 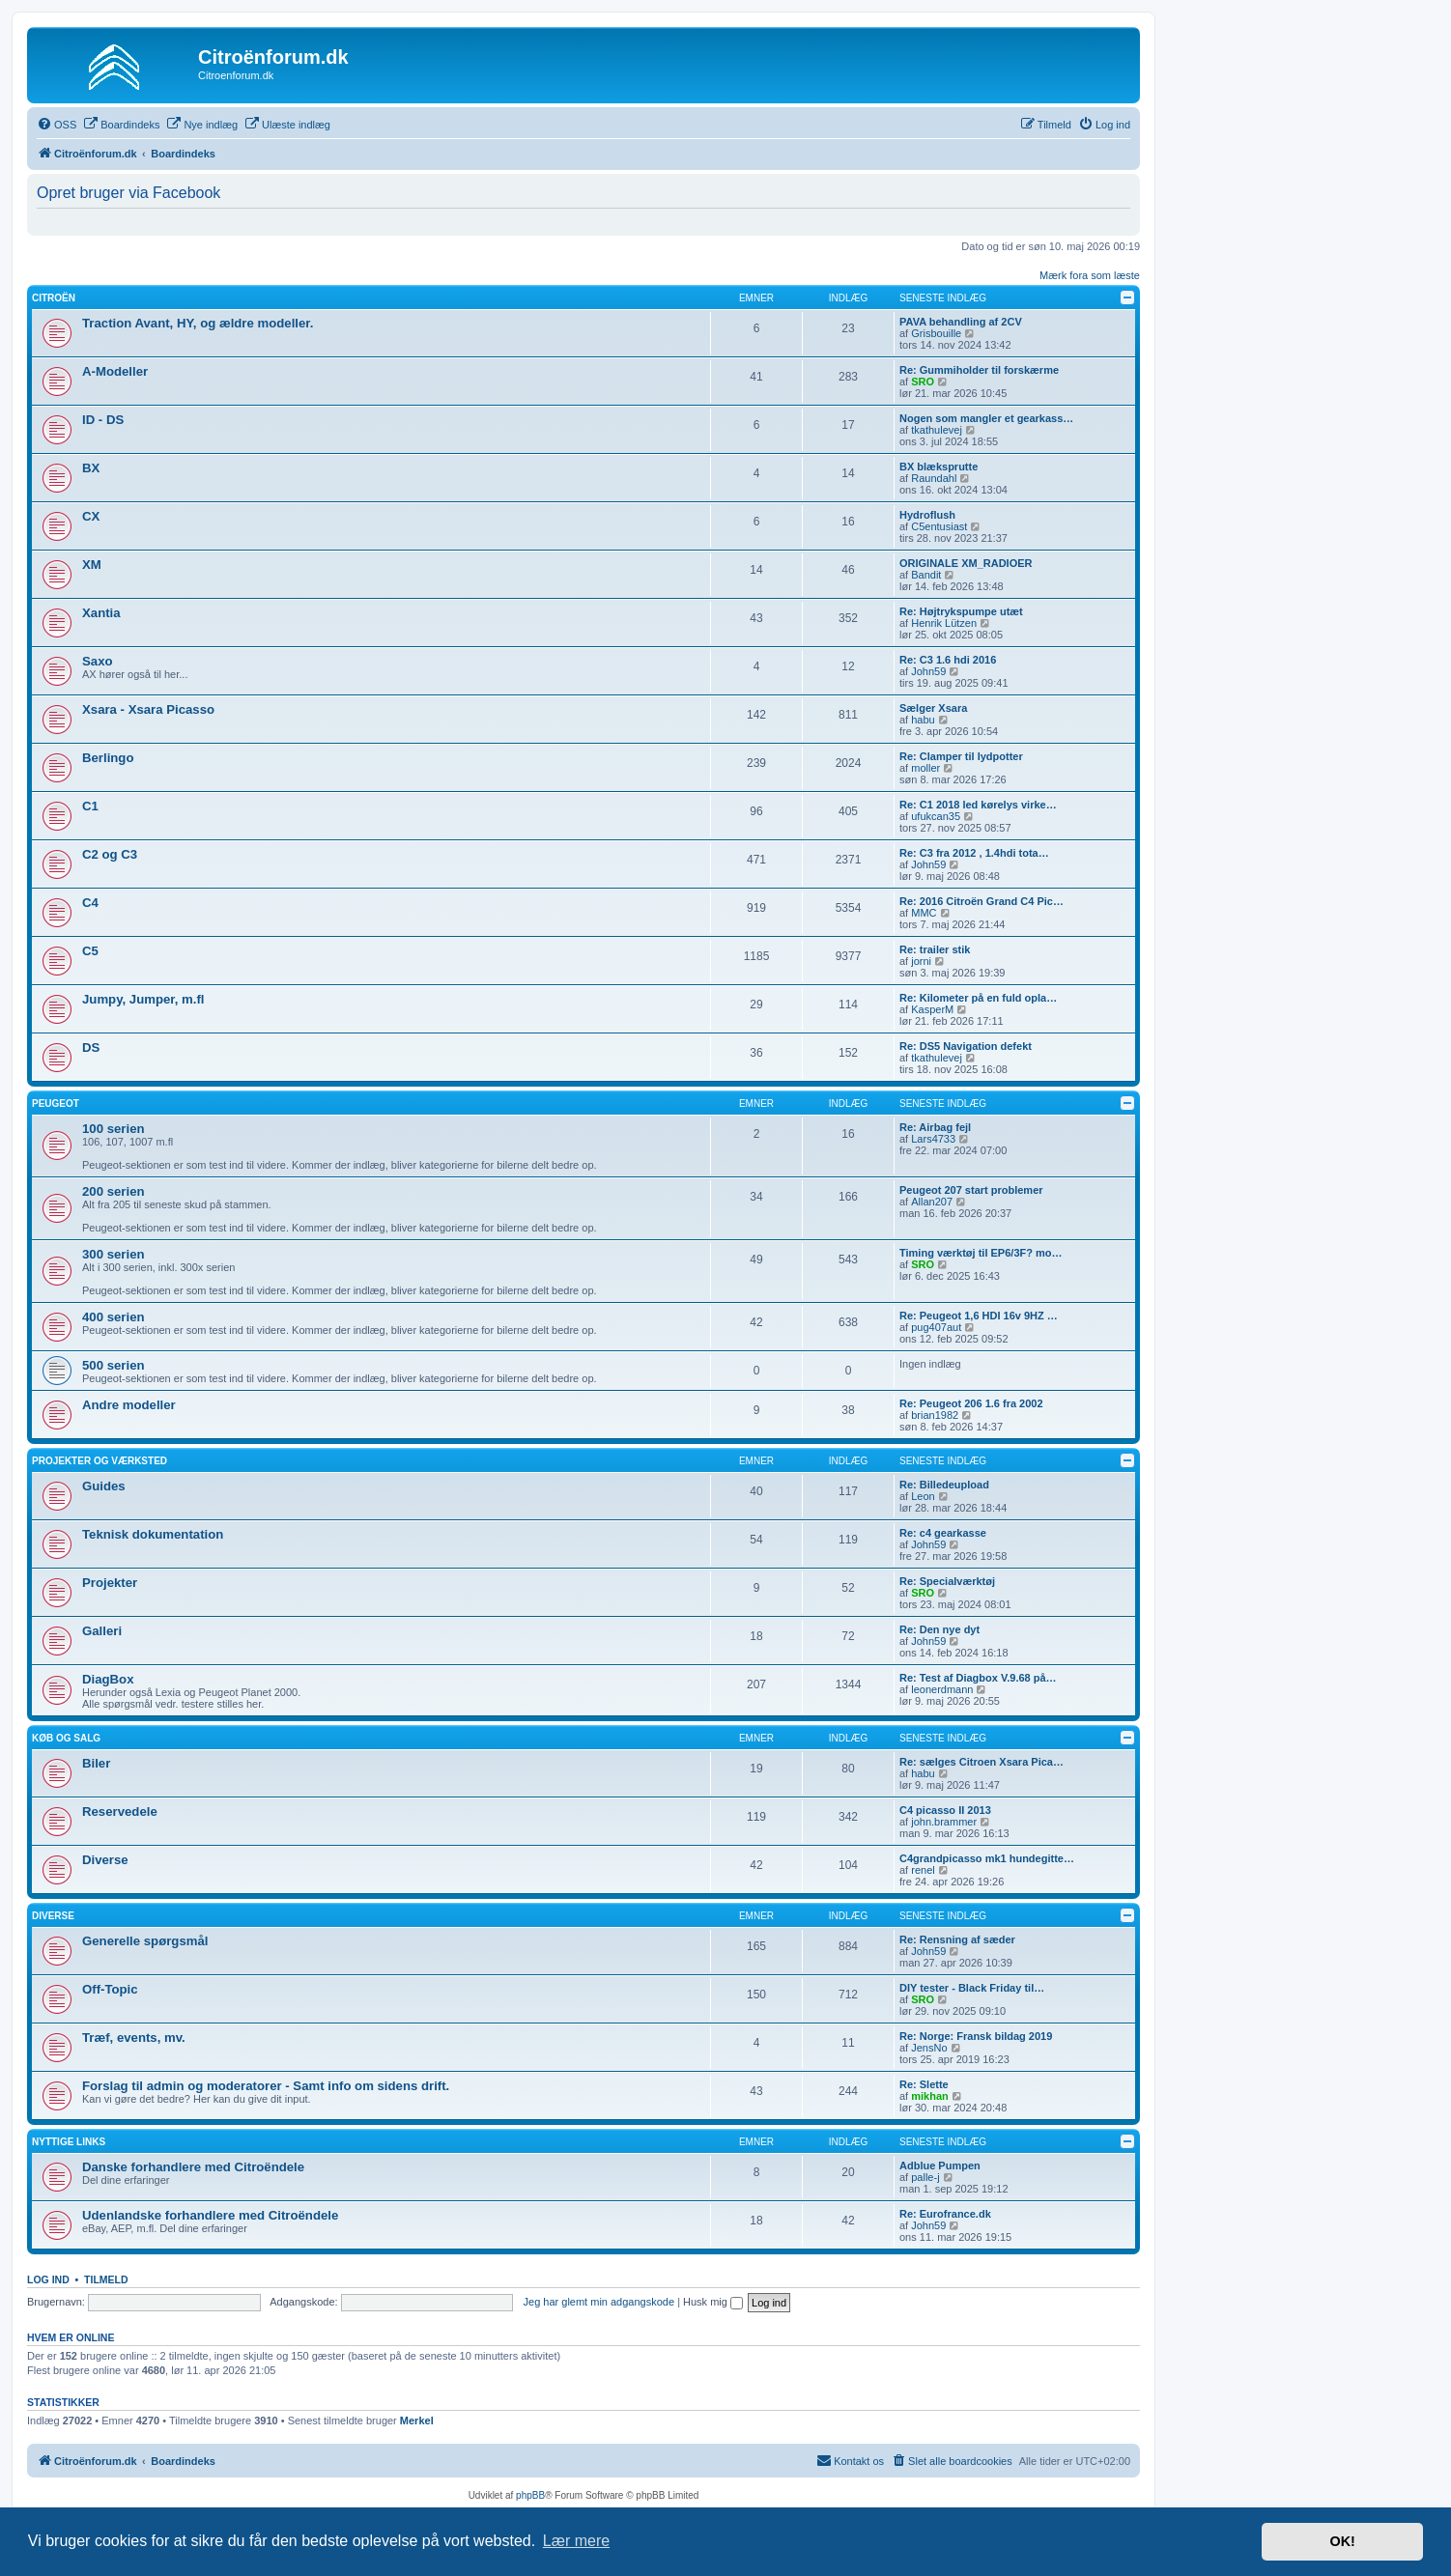 I want to click on palle-j, so click(x=925, y=2177).